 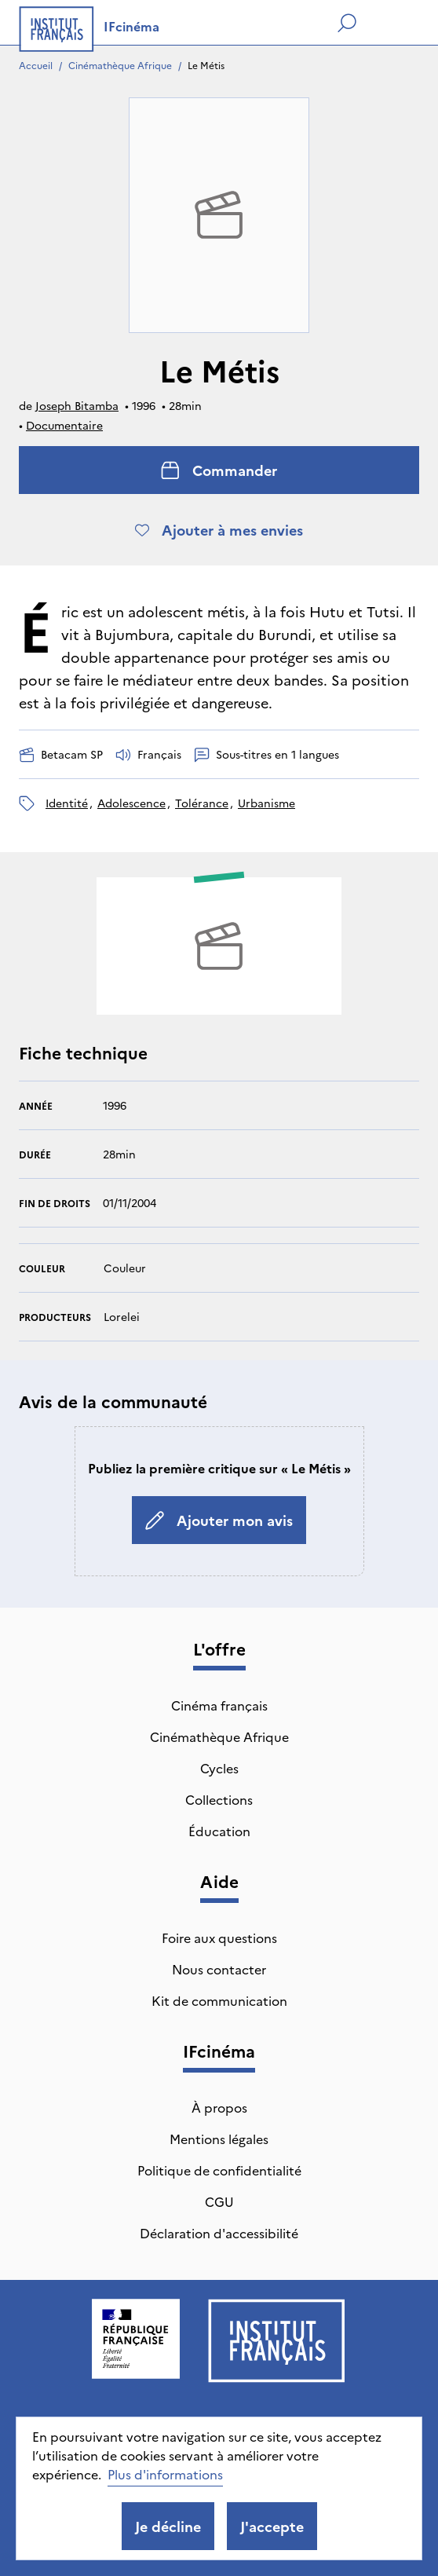 I want to click on Cycles, so click(x=219, y=1767).